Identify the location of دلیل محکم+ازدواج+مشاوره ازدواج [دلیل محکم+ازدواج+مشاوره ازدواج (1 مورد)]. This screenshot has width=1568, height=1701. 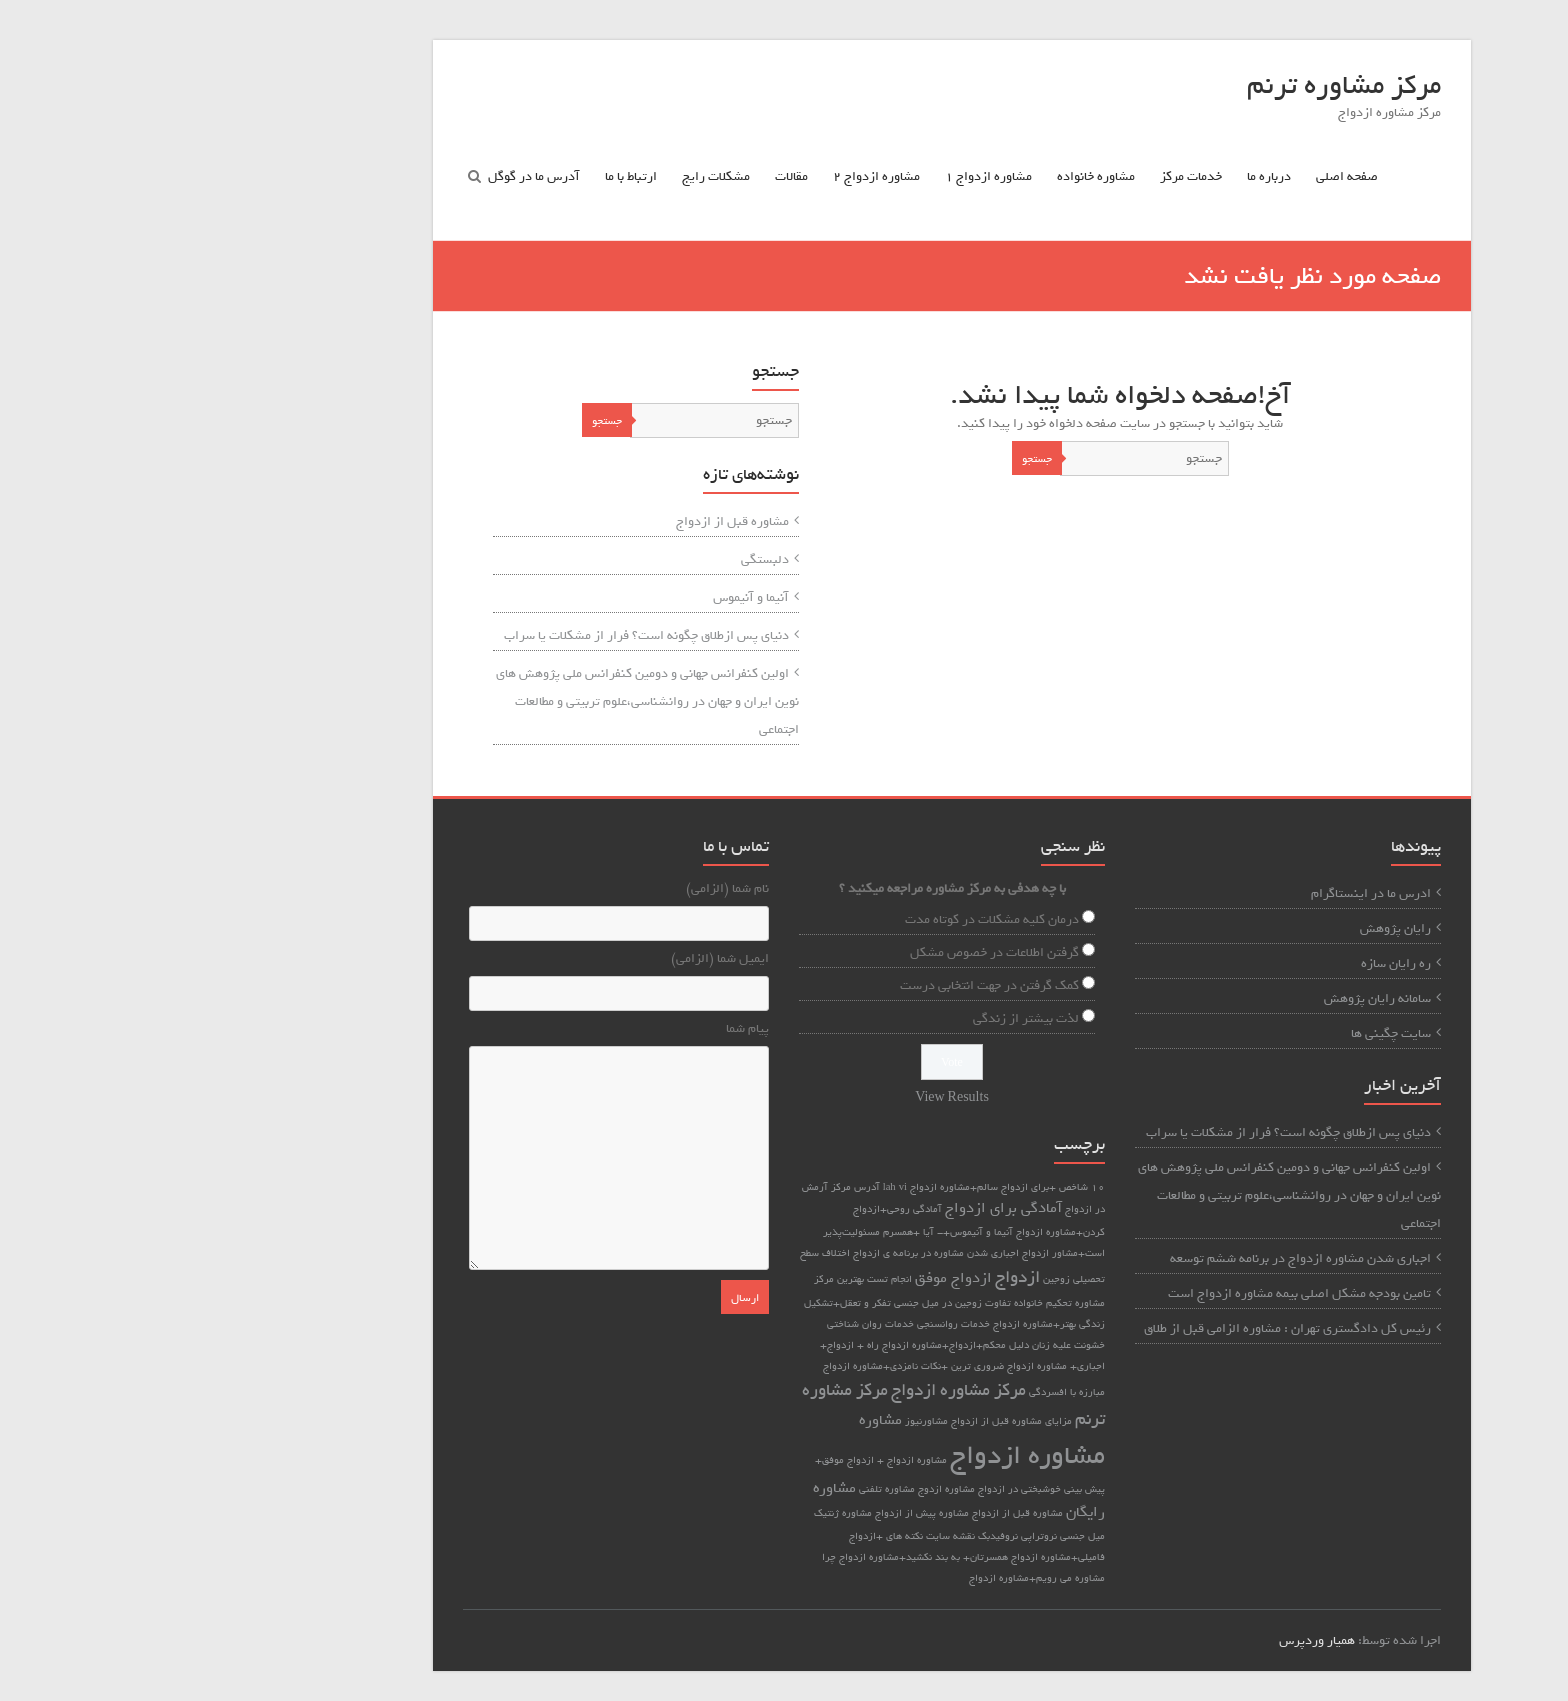
(787, 1345).